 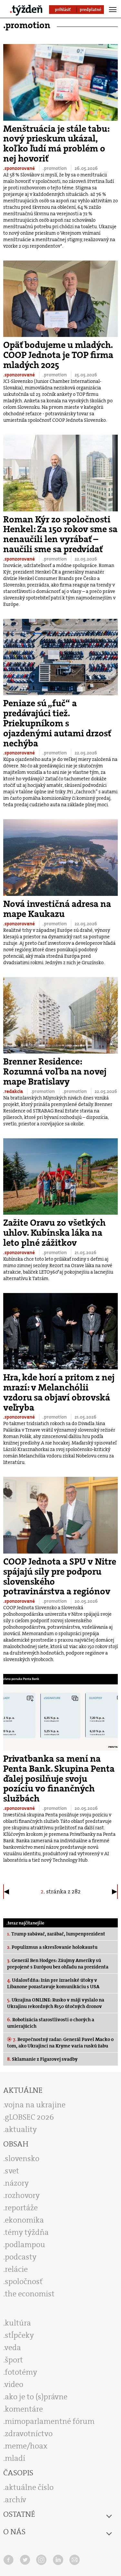 I want to click on meme/hoax, so click(x=26, y=2446).